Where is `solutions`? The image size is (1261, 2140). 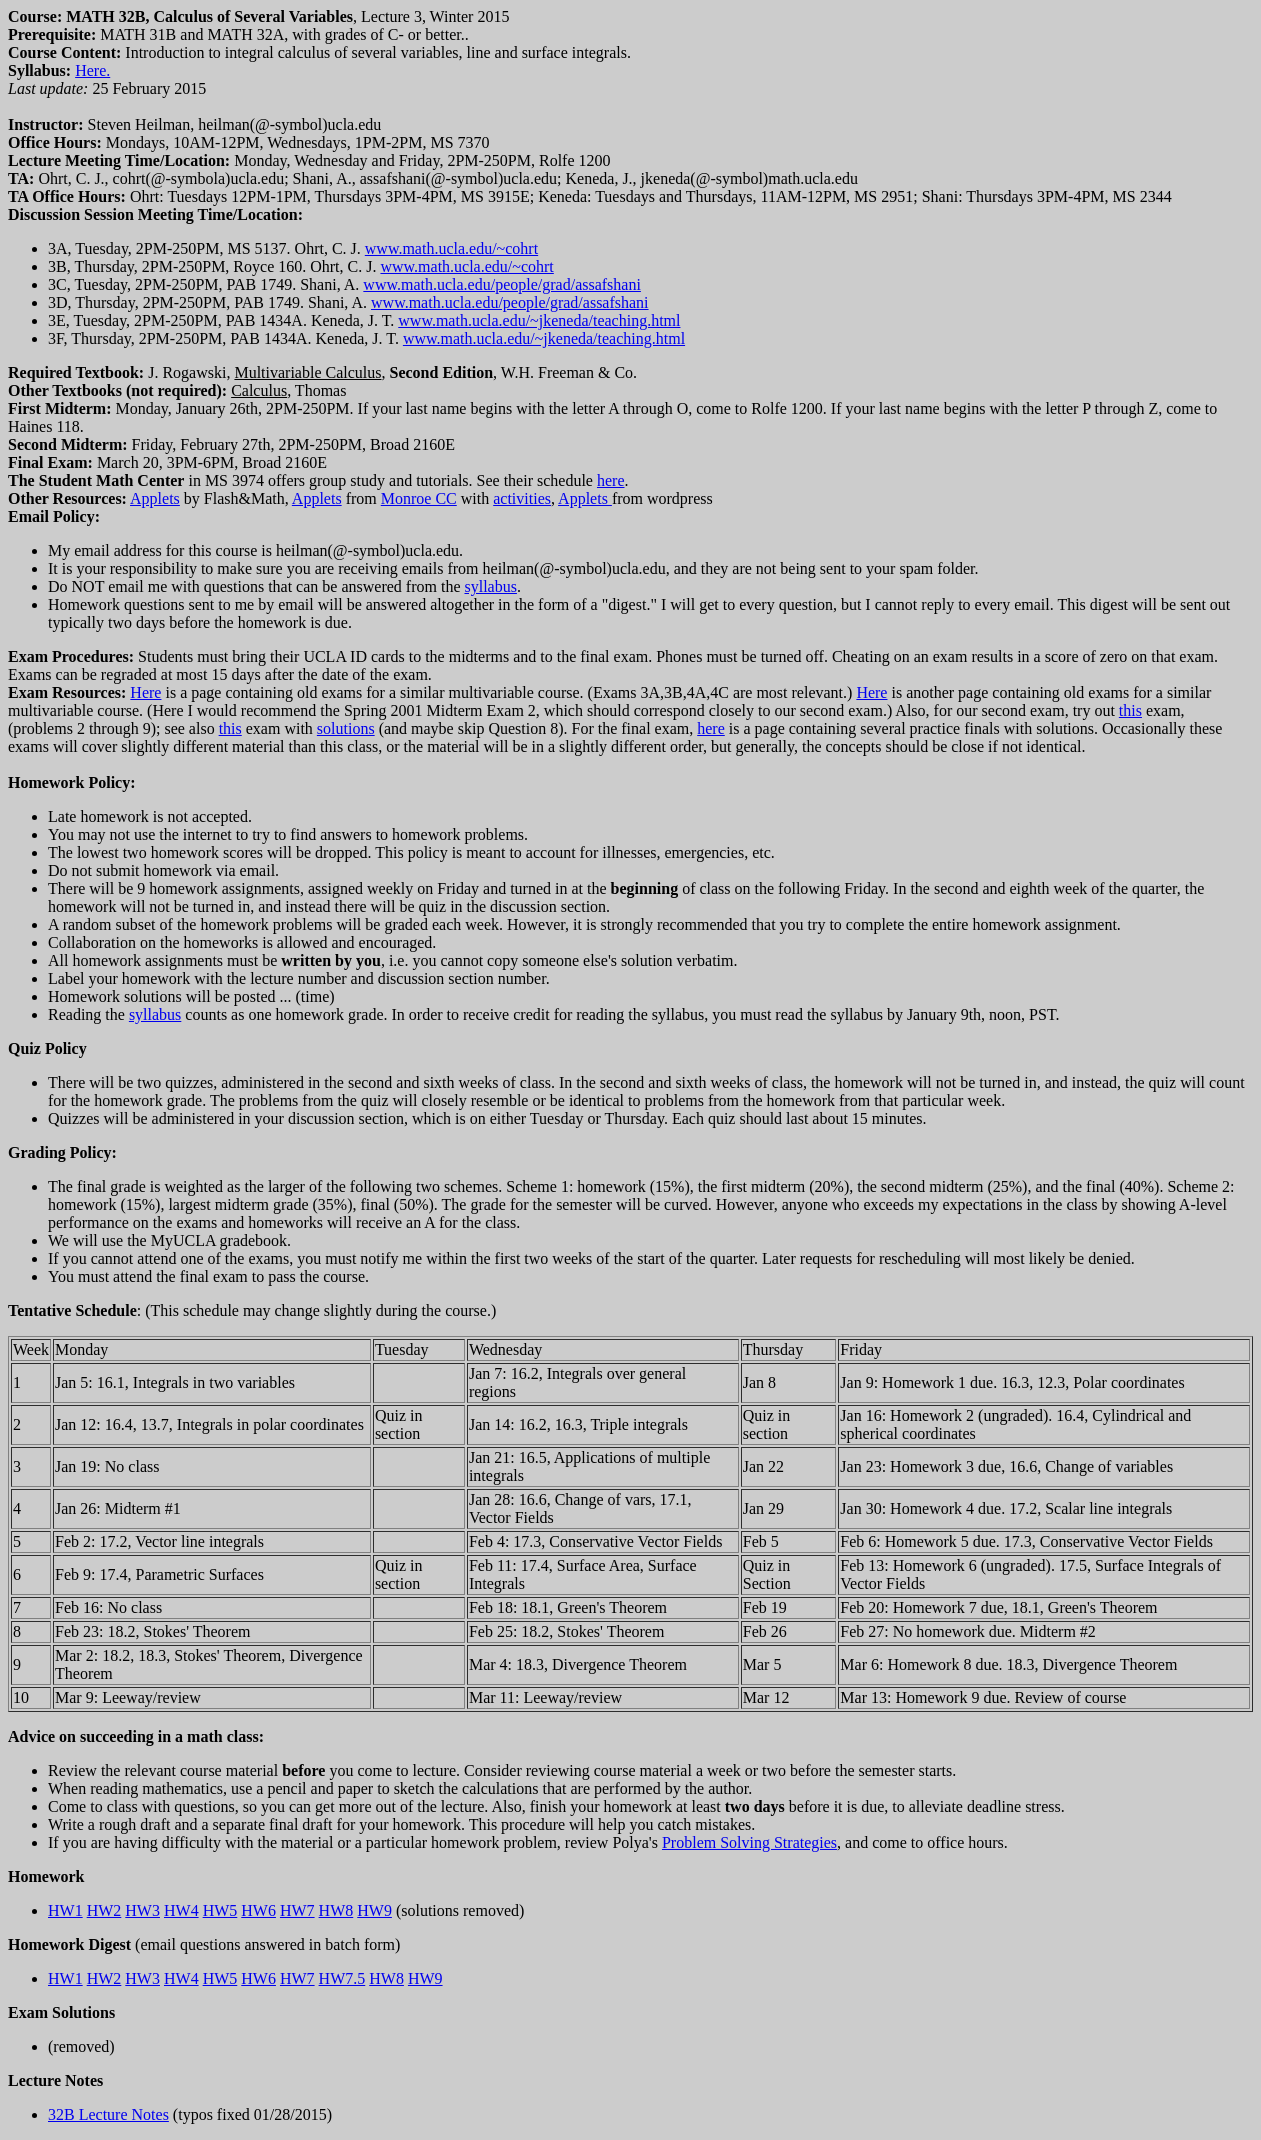 solutions is located at coordinates (346, 728).